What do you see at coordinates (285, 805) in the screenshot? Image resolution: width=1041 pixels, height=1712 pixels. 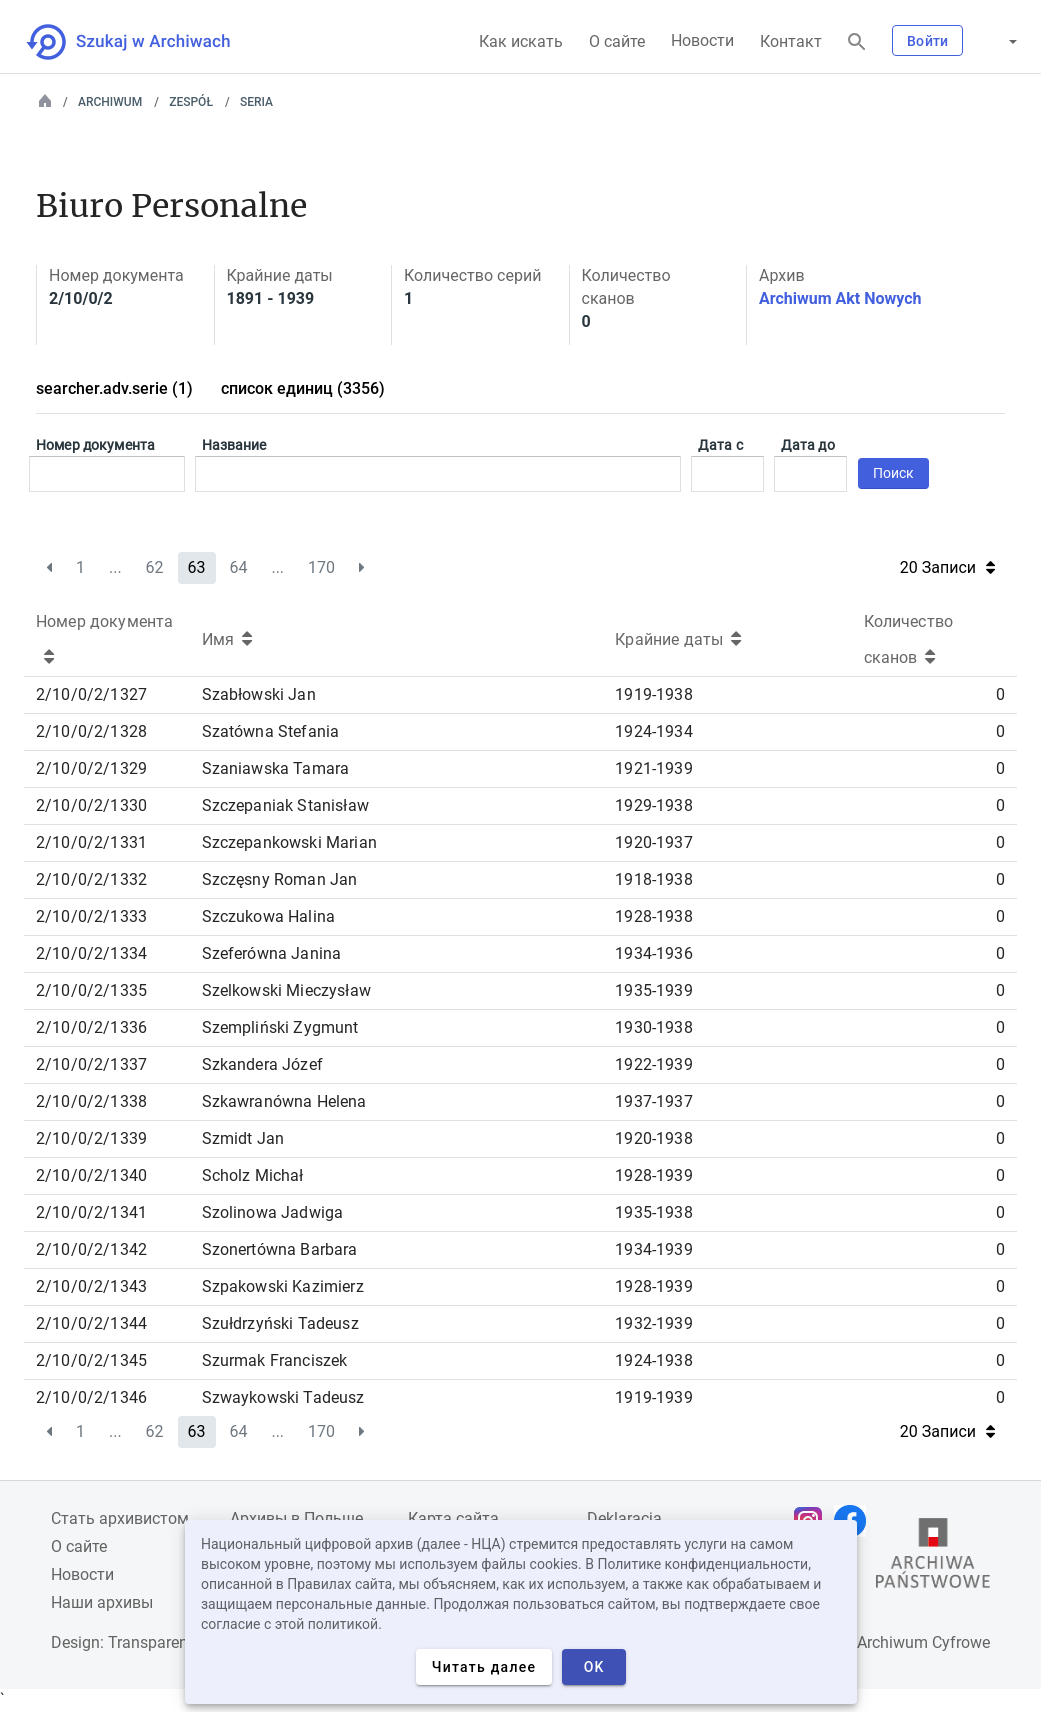 I see `Szczepaniak Stanisław` at bounding box center [285, 805].